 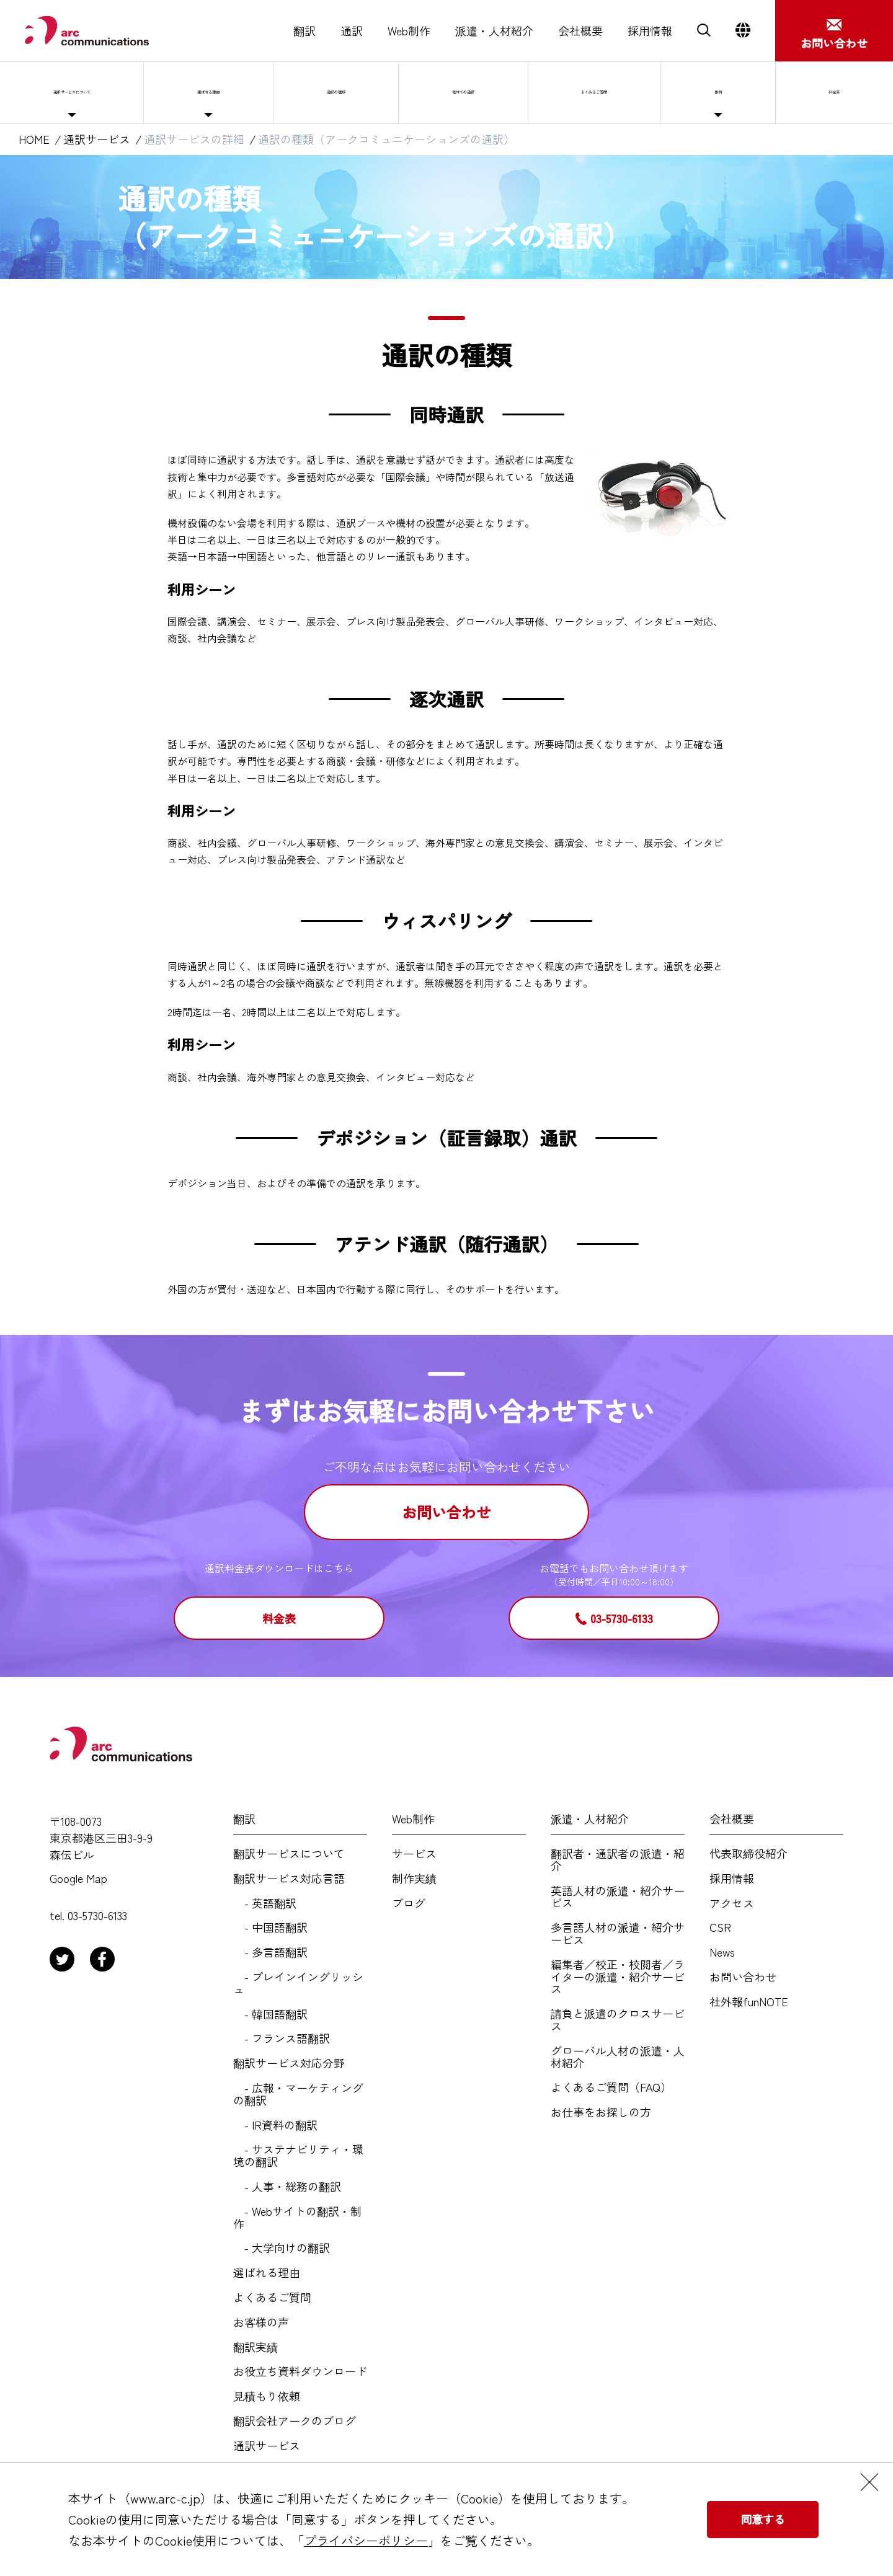 I want to click on 翻訳会社アークのブログ, so click(x=294, y=2421).